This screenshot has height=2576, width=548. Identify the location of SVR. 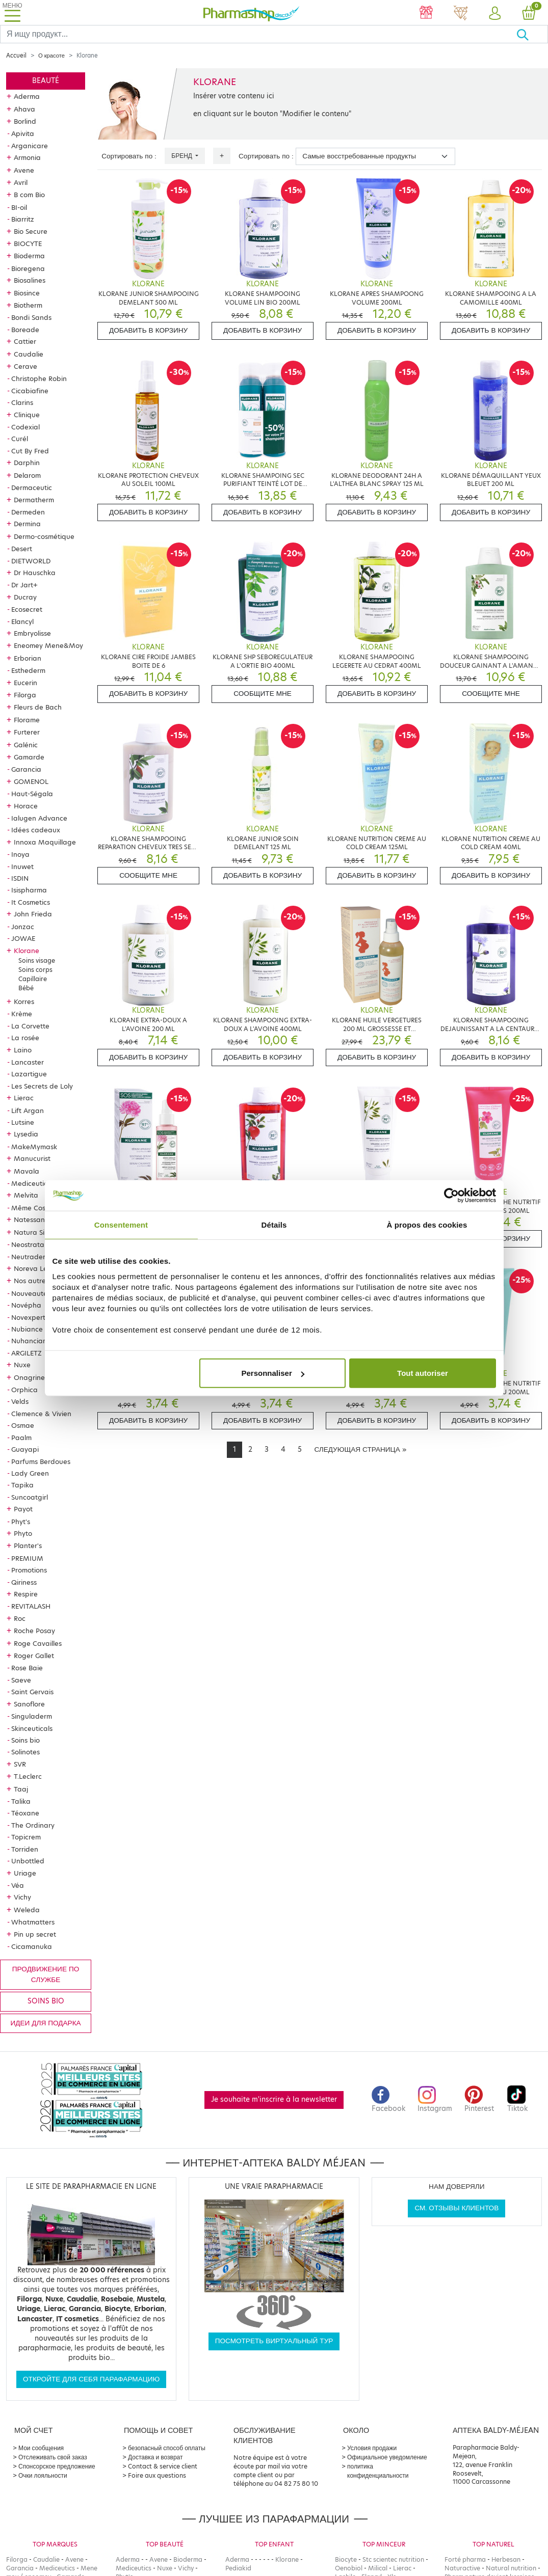
(20, 1764).